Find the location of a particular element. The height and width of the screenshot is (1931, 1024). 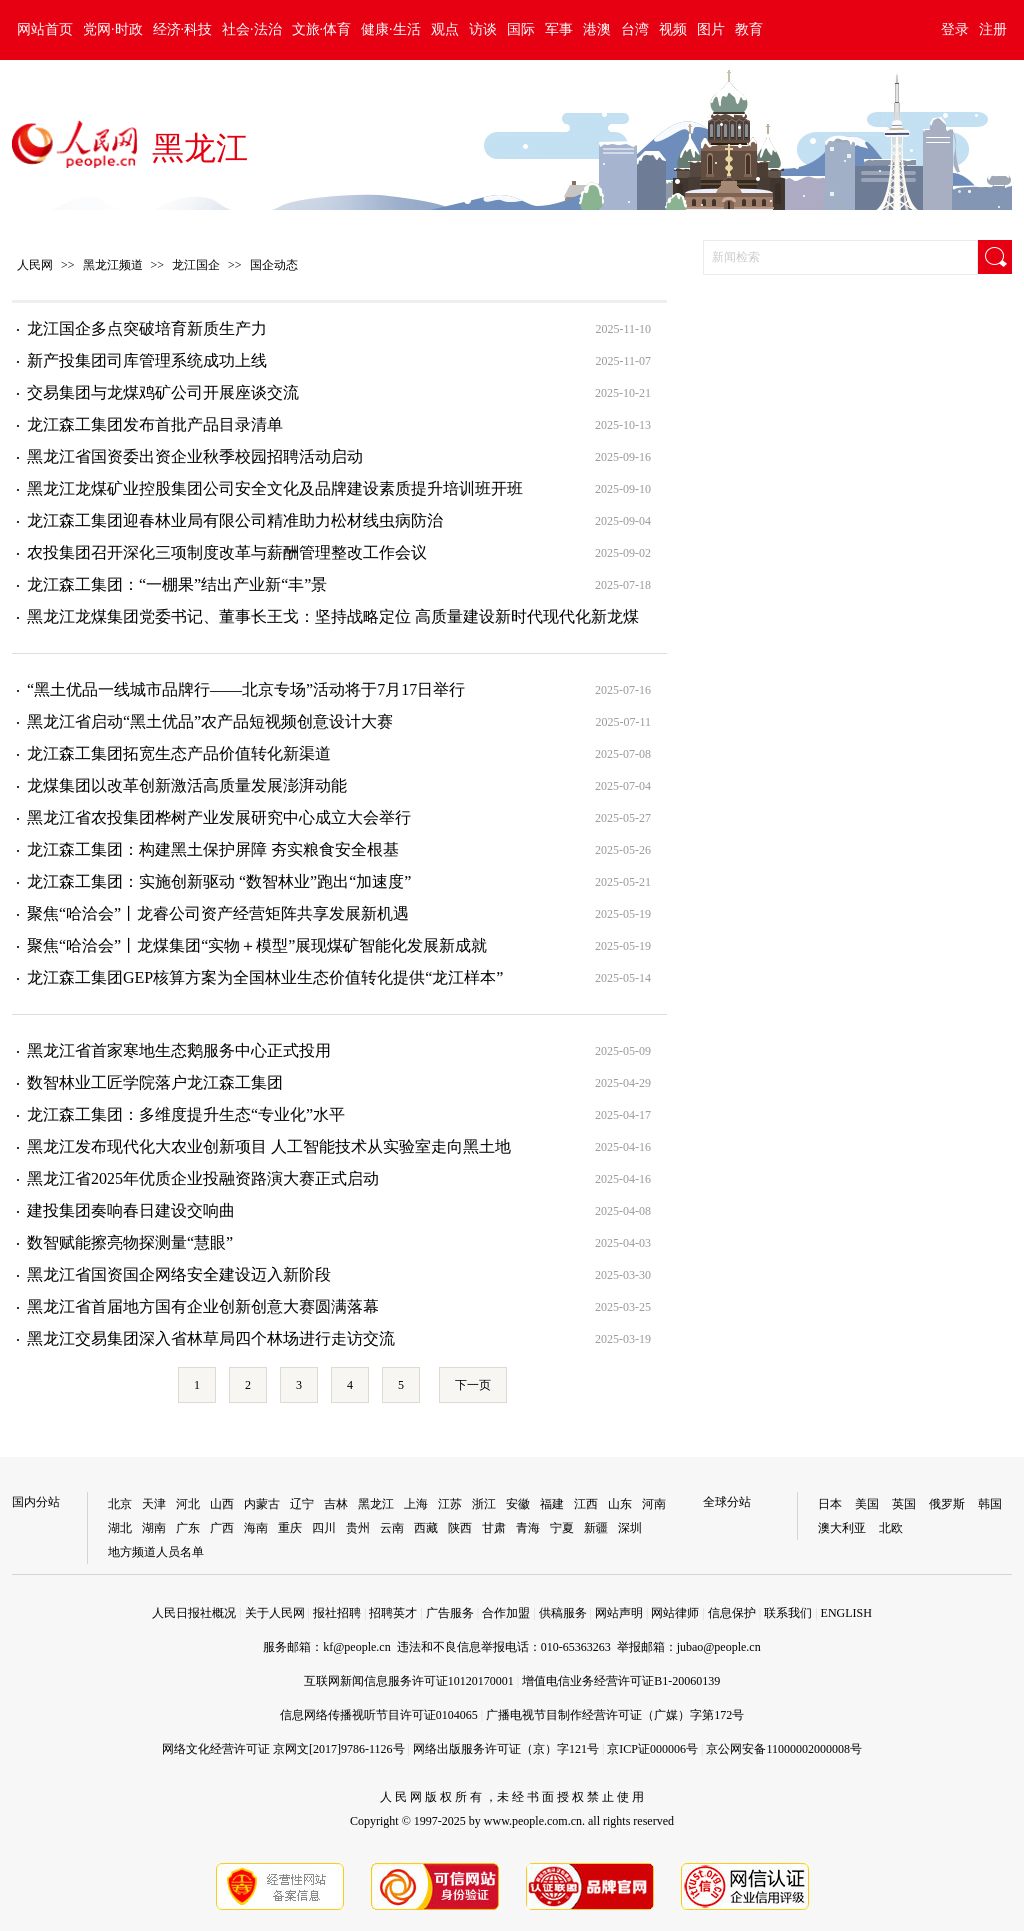

台湾 is located at coordinates (635, 29).